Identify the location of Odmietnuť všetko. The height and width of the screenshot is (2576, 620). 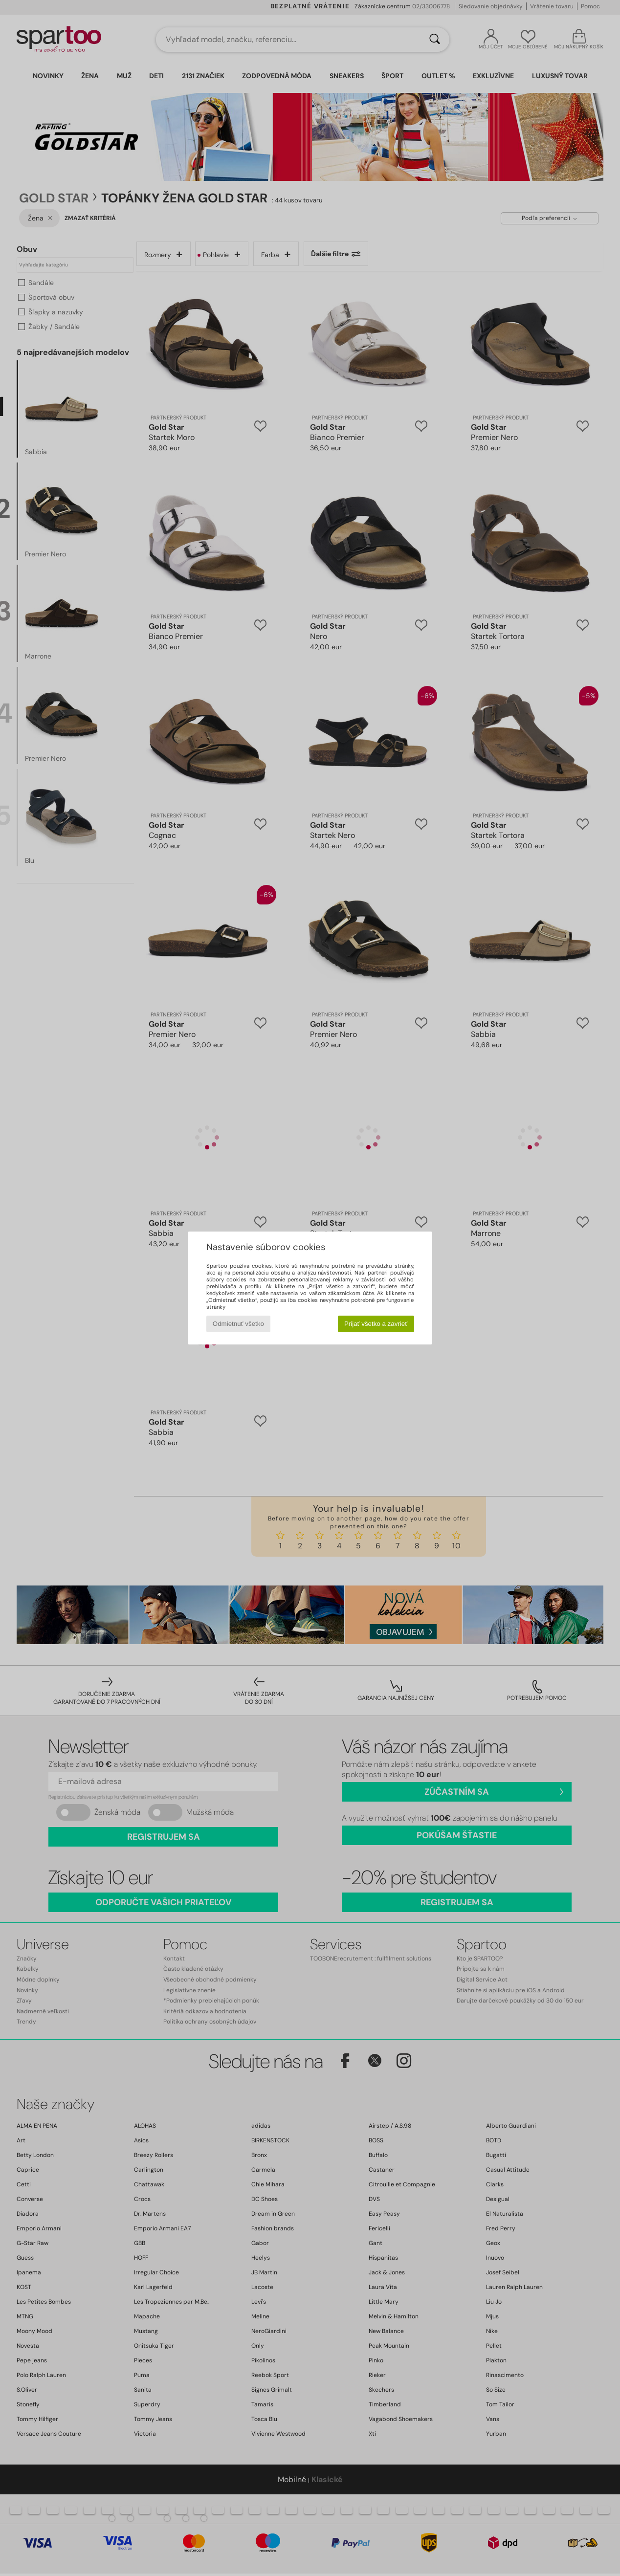
(238, 1323).